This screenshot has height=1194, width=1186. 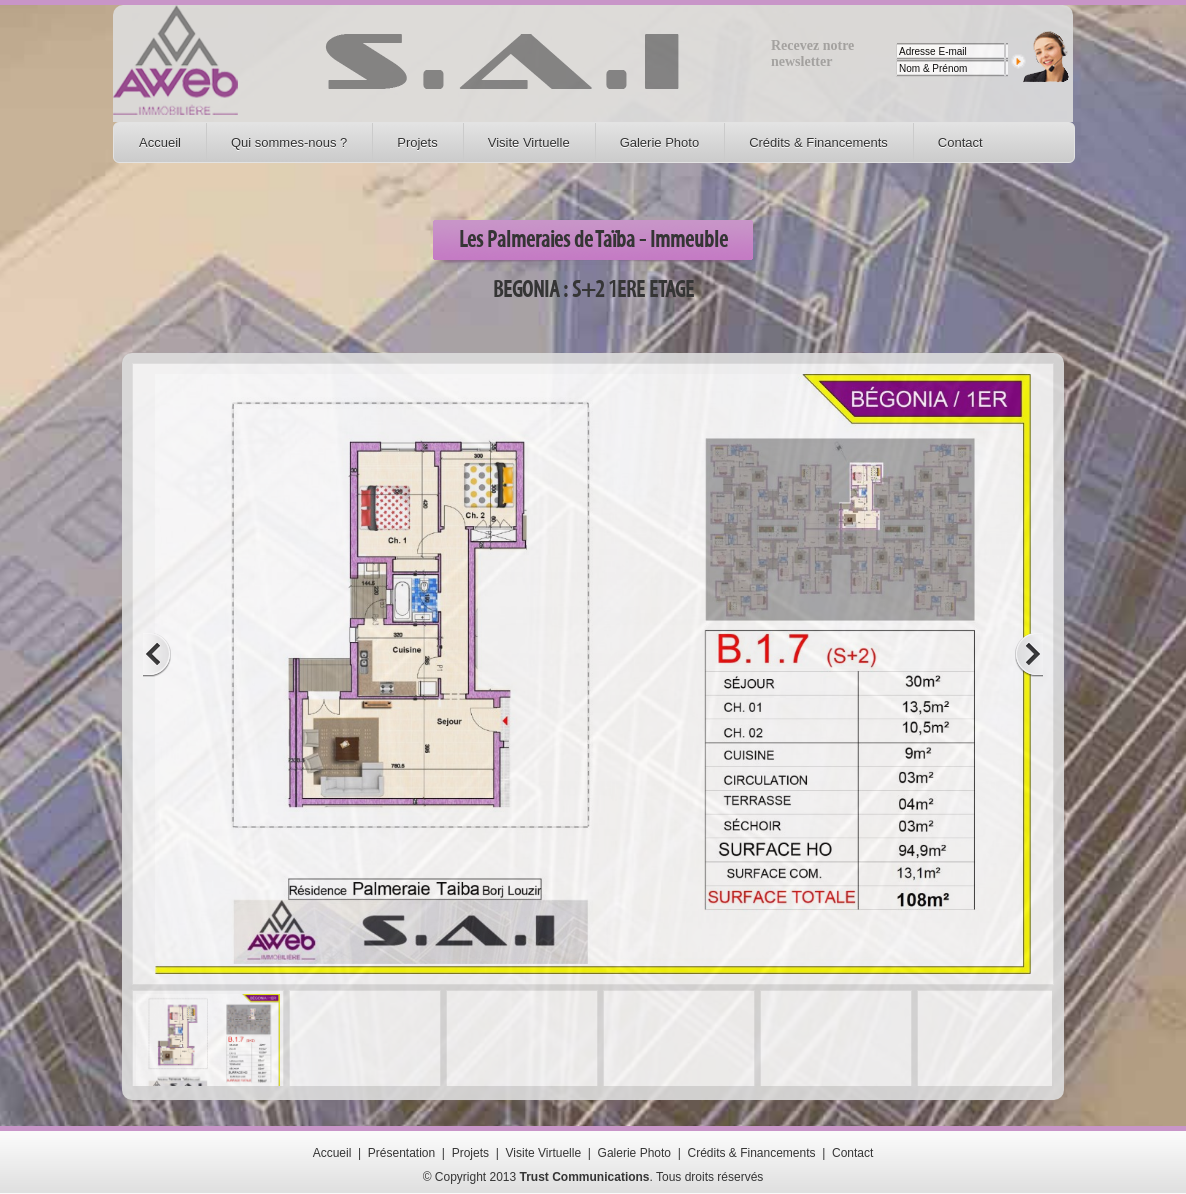 I want to click on Présentation, so click(x=401, y=1153).